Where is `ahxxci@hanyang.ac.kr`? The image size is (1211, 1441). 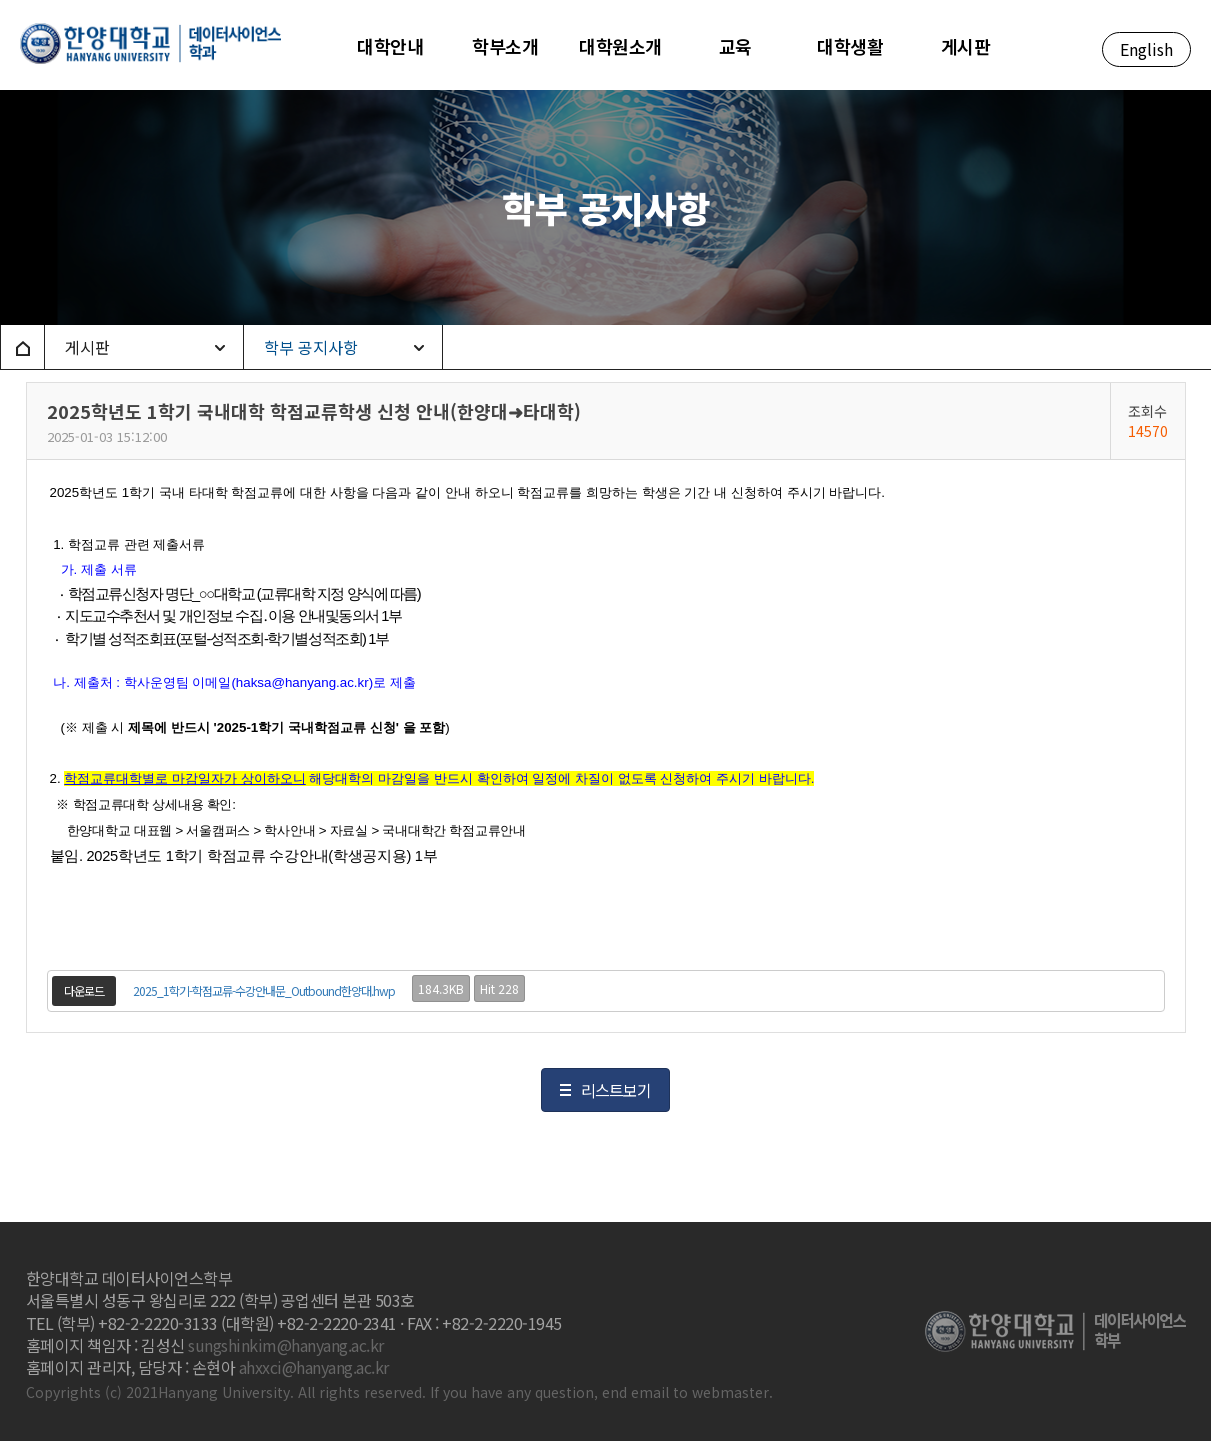 ahxxci@hanyang.ac.kr is located at coordinates (314, 1367).